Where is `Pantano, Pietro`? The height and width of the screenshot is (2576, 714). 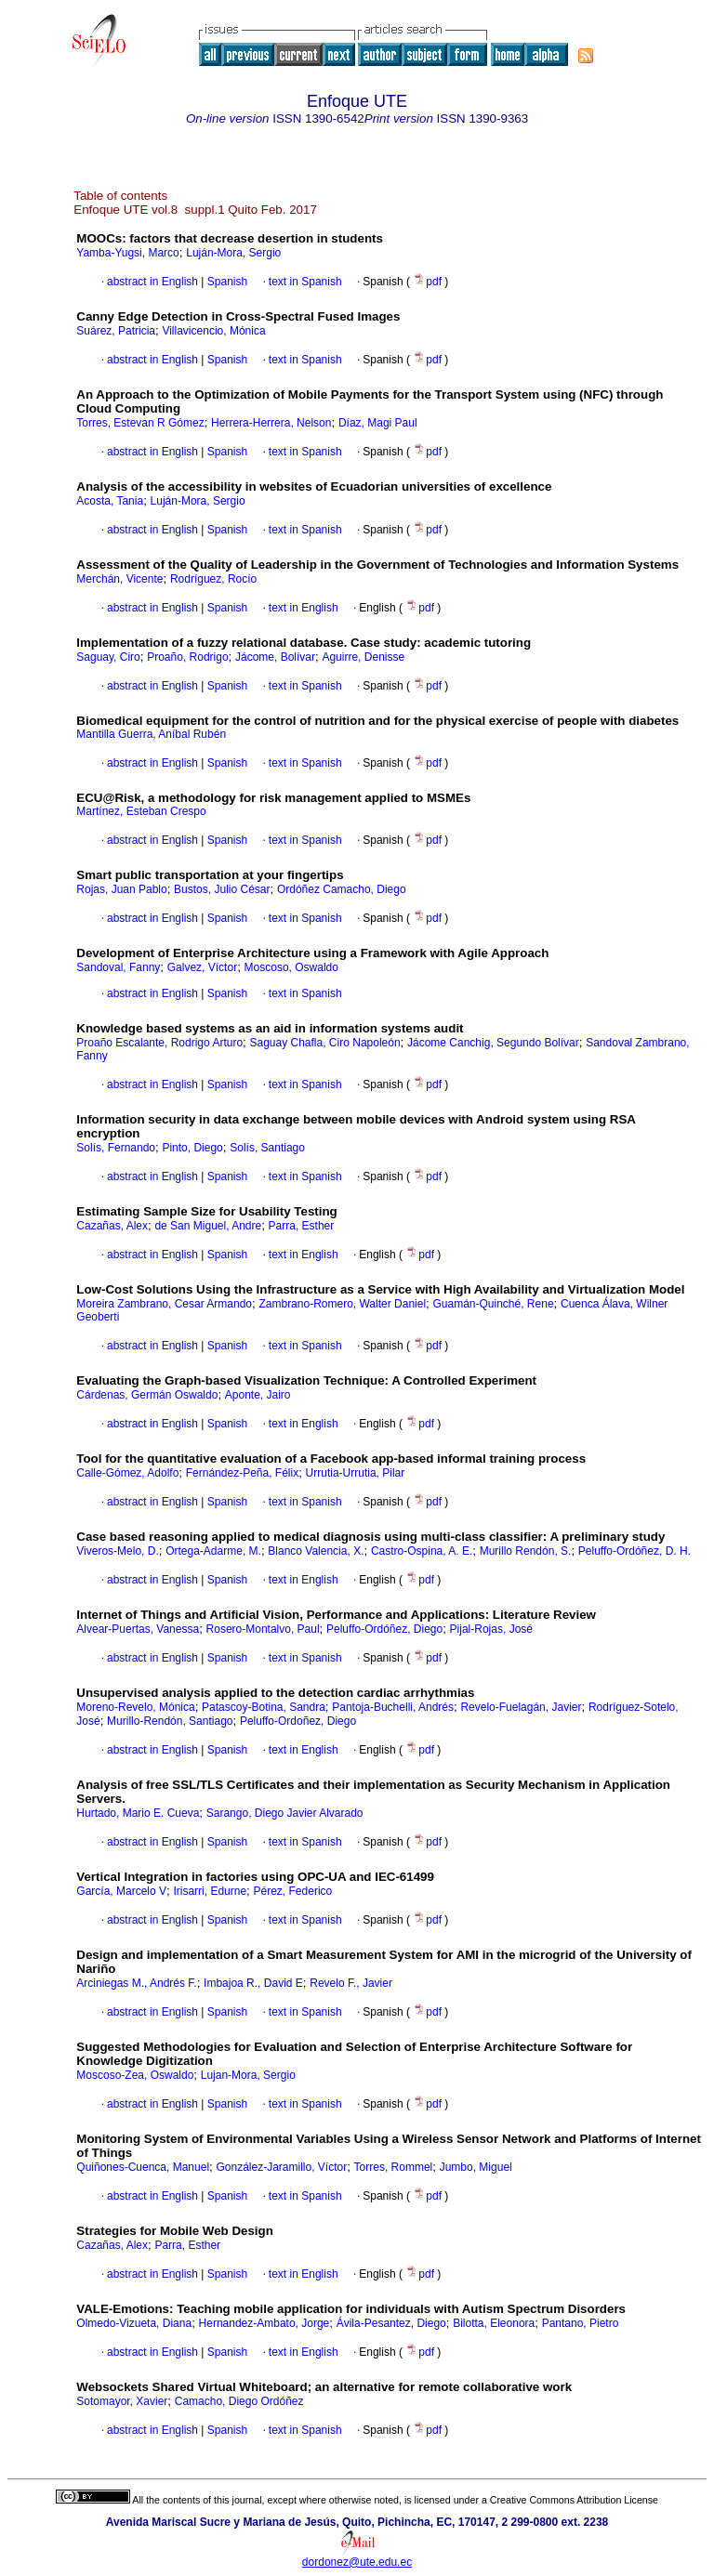
Pantano, Pietro is located at coordinates (580, 2323).